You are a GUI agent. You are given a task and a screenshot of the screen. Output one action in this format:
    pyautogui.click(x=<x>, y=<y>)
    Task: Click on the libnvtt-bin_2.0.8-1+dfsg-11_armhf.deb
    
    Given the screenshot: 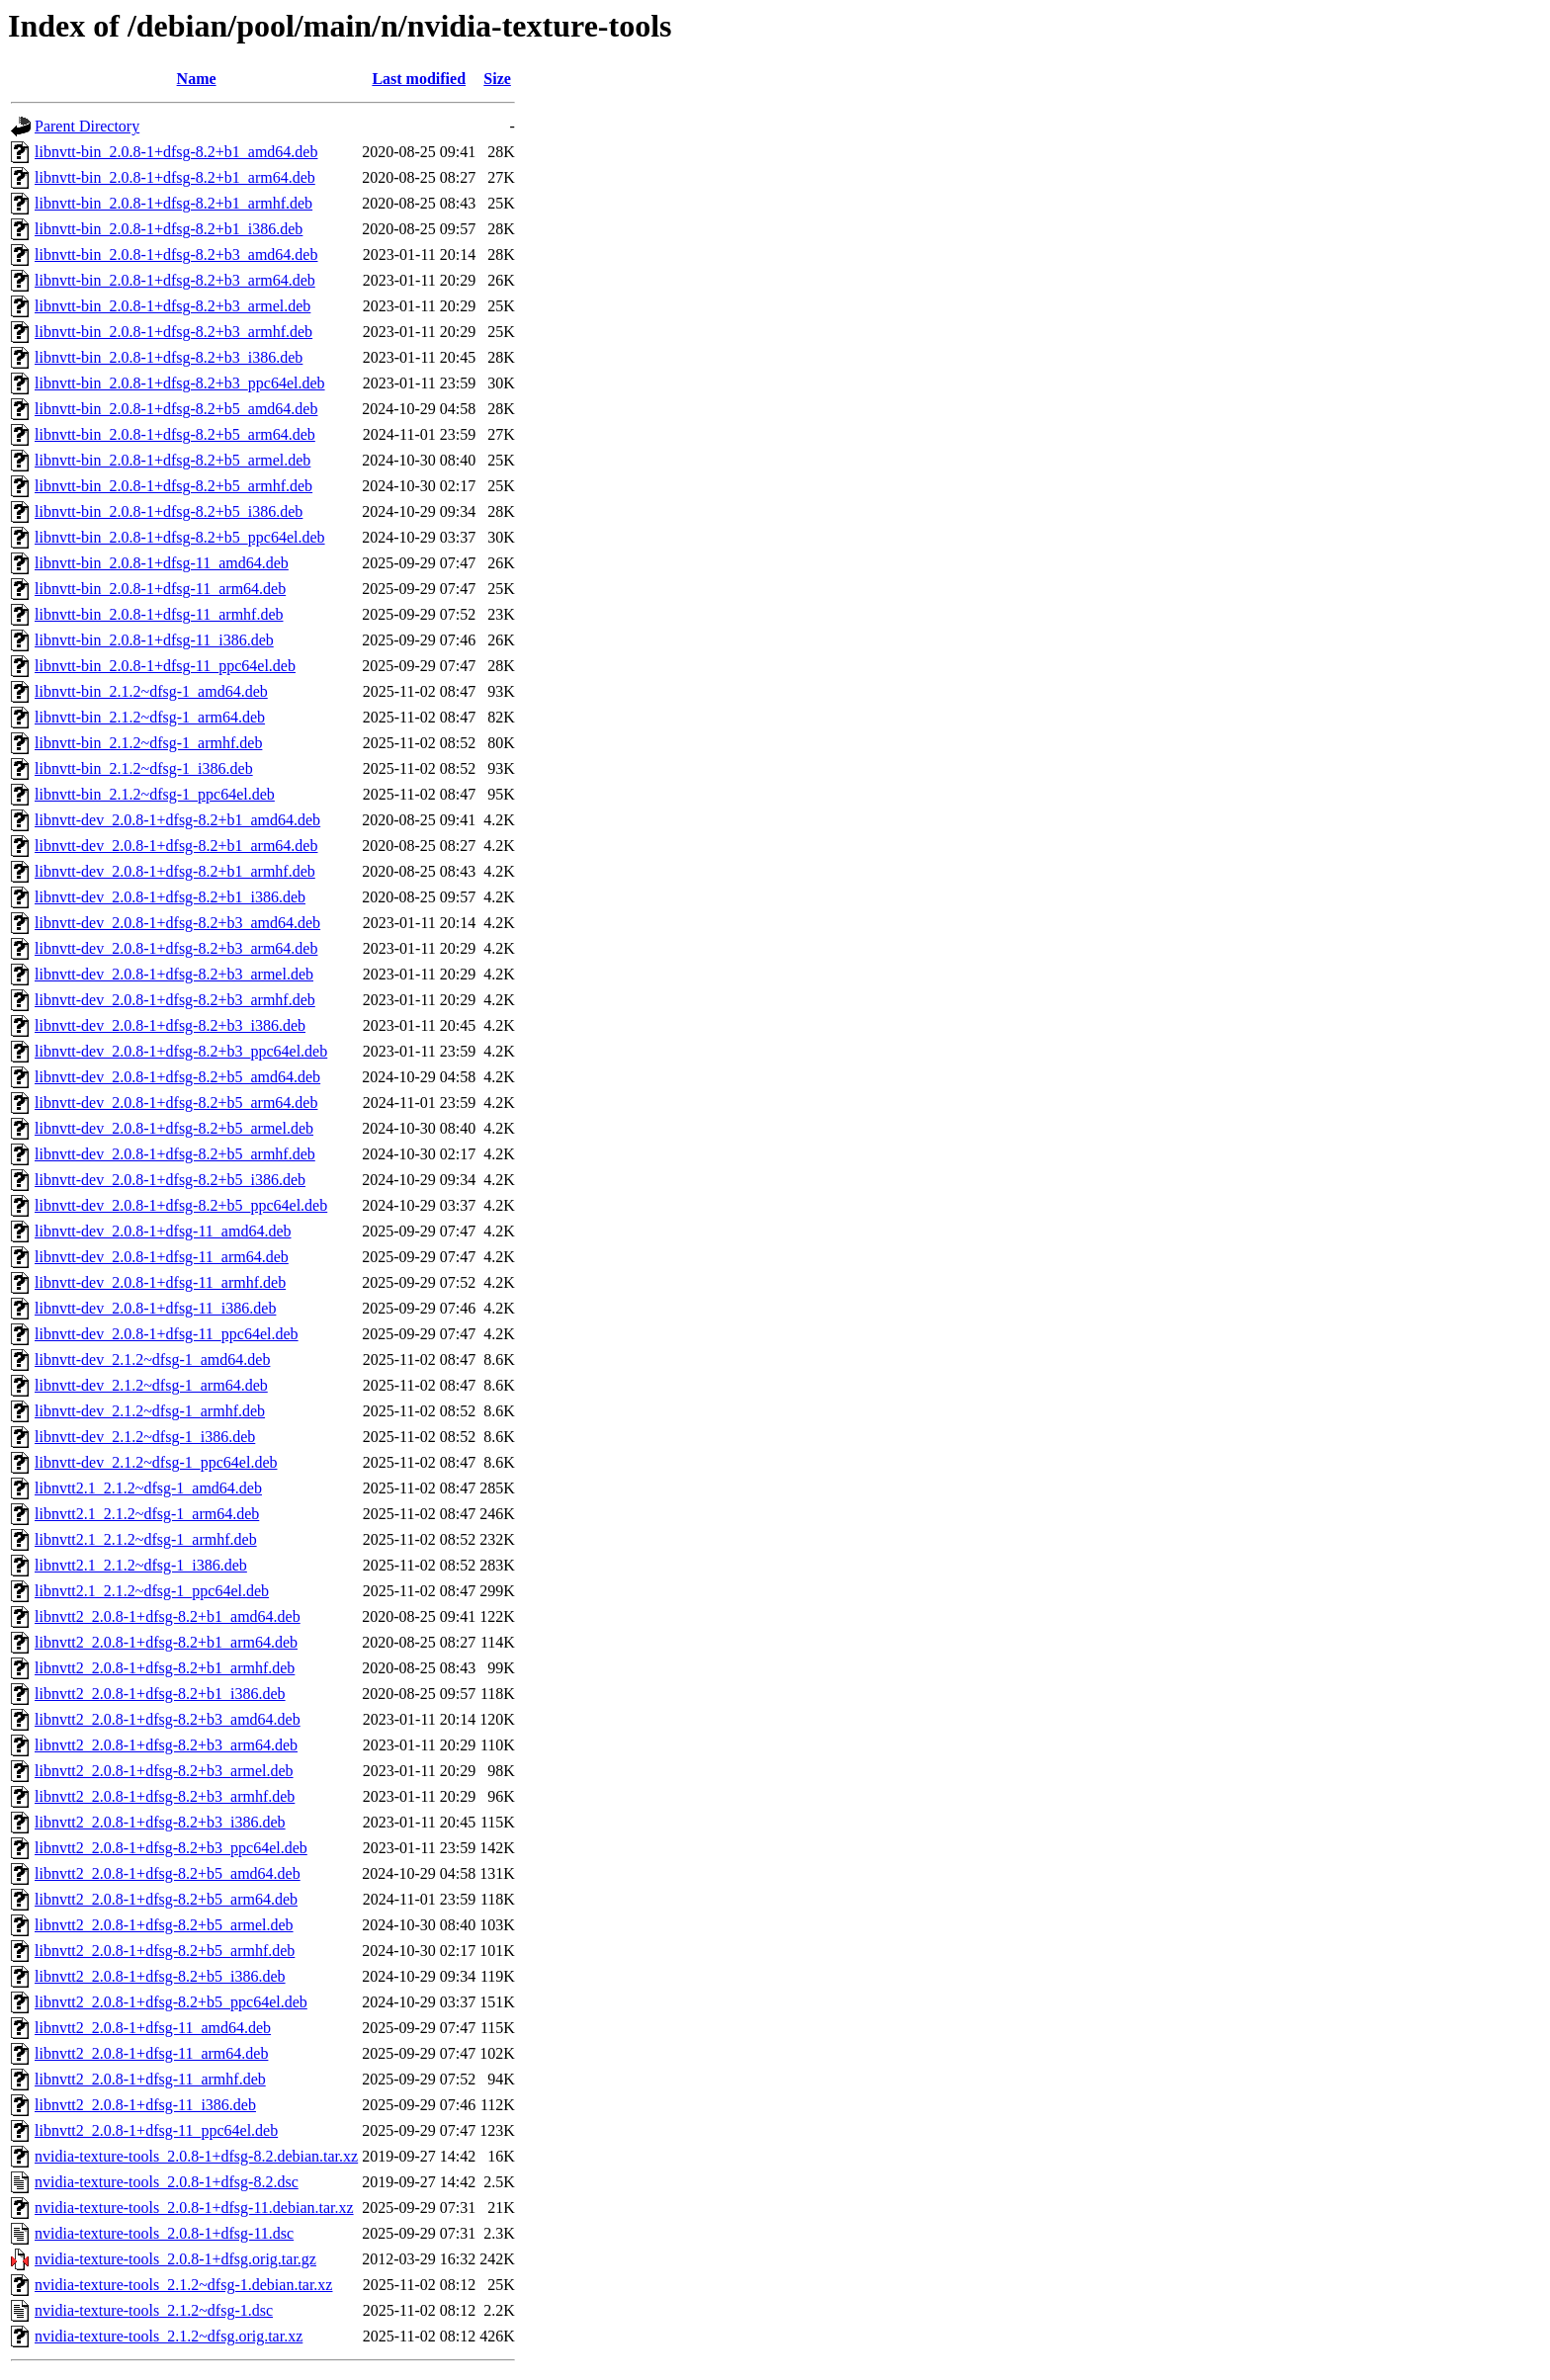 What is the action you would take?
    pyautogui.click(x=159, y=614)
    